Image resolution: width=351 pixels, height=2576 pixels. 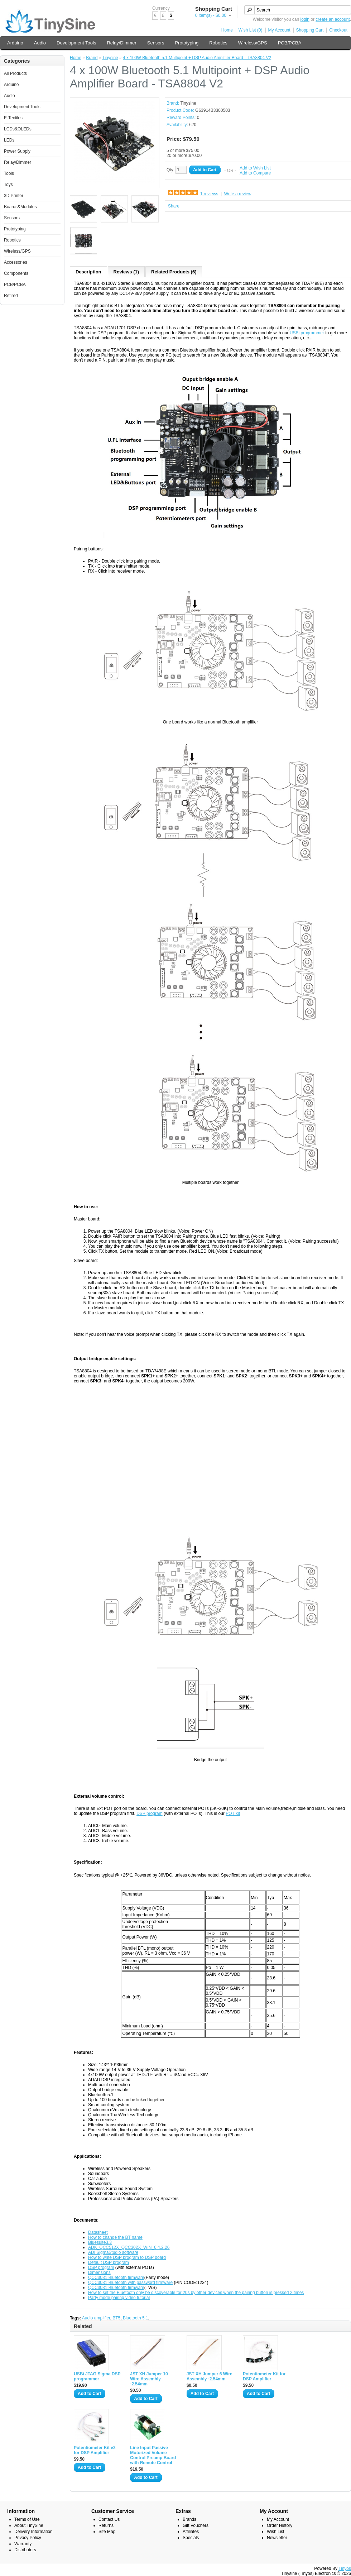 I want to click on Wish List, so click(x=275, y=2531).